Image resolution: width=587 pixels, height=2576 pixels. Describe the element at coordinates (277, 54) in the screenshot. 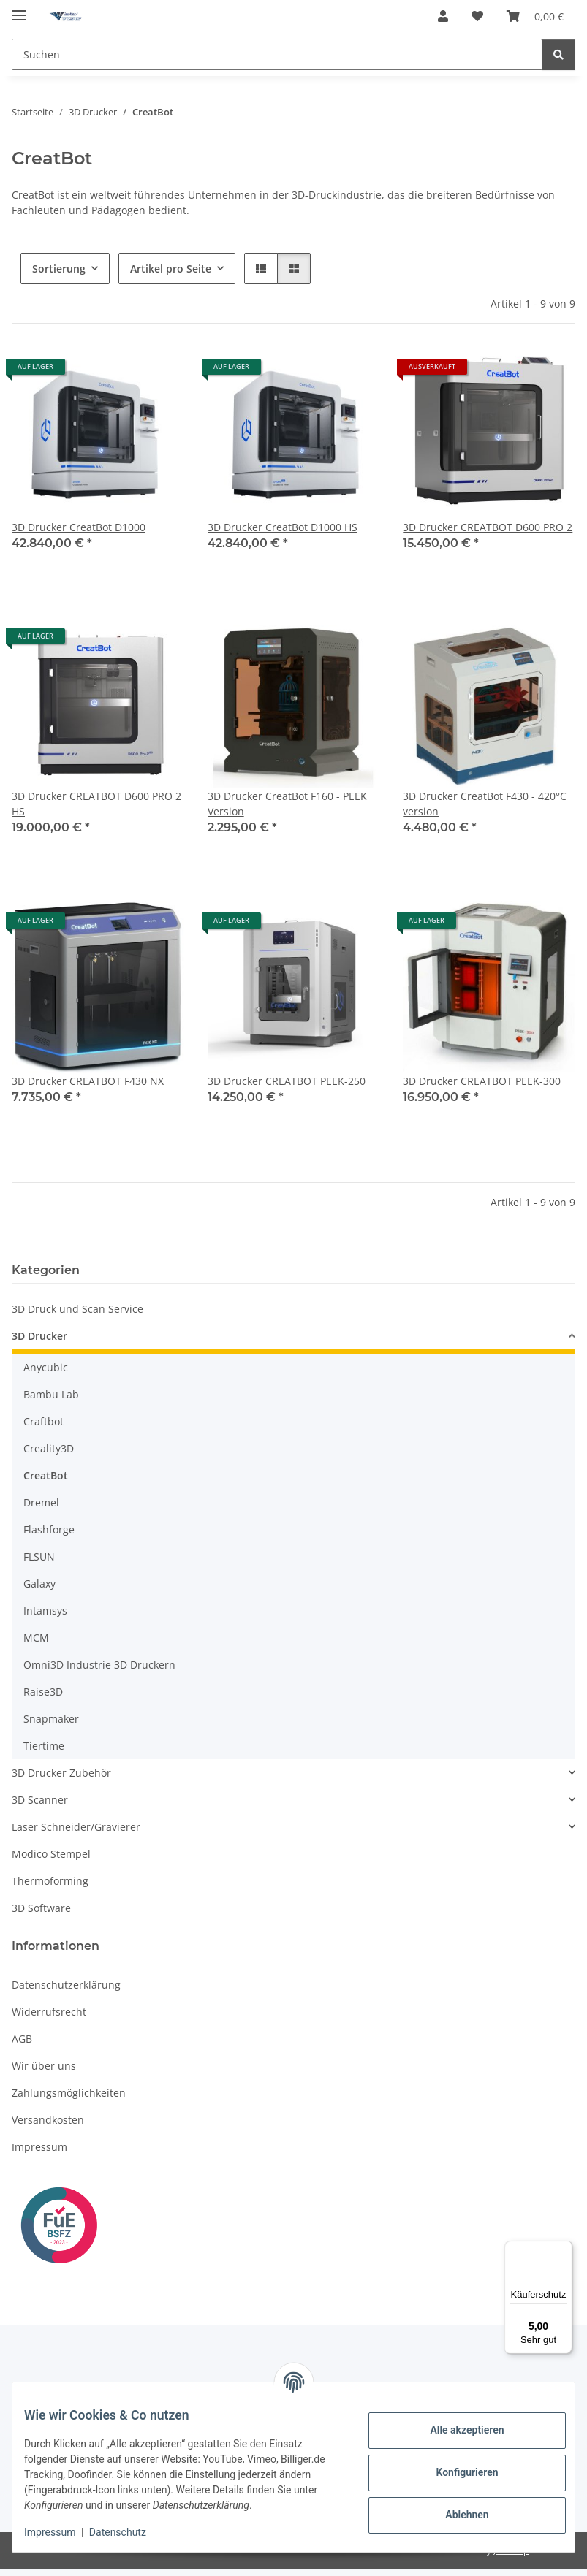

I see `[Suchen Mobile]` at that location.